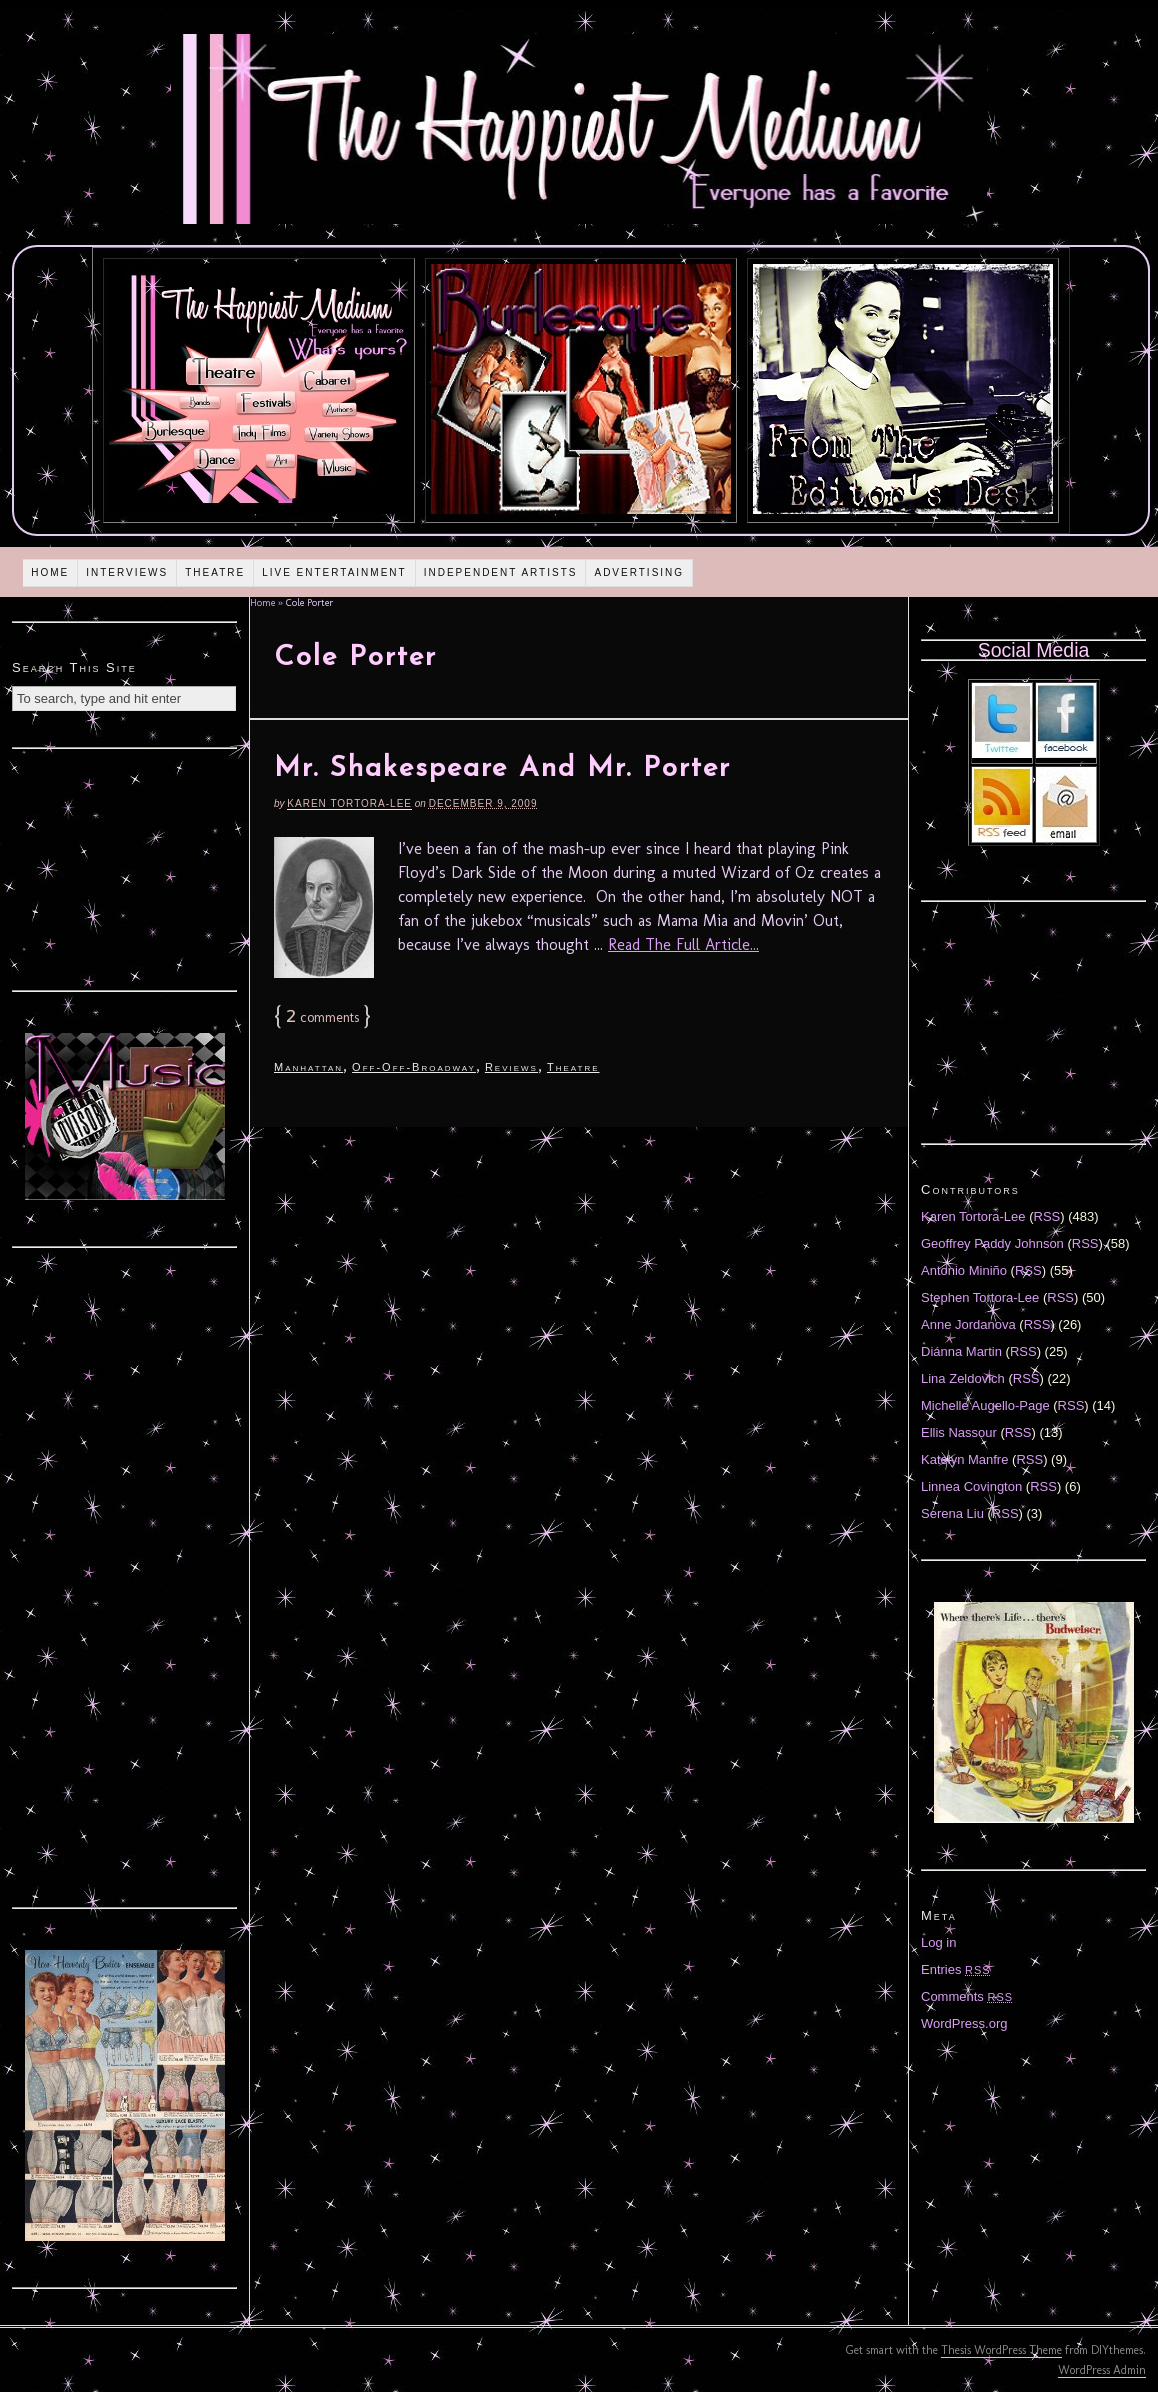 Image resolution: width=1158 pixels, height=2392 pixels. Describe the element at coordinates (308, 1067) in the screenshot. I see `Manhattan` at that location.